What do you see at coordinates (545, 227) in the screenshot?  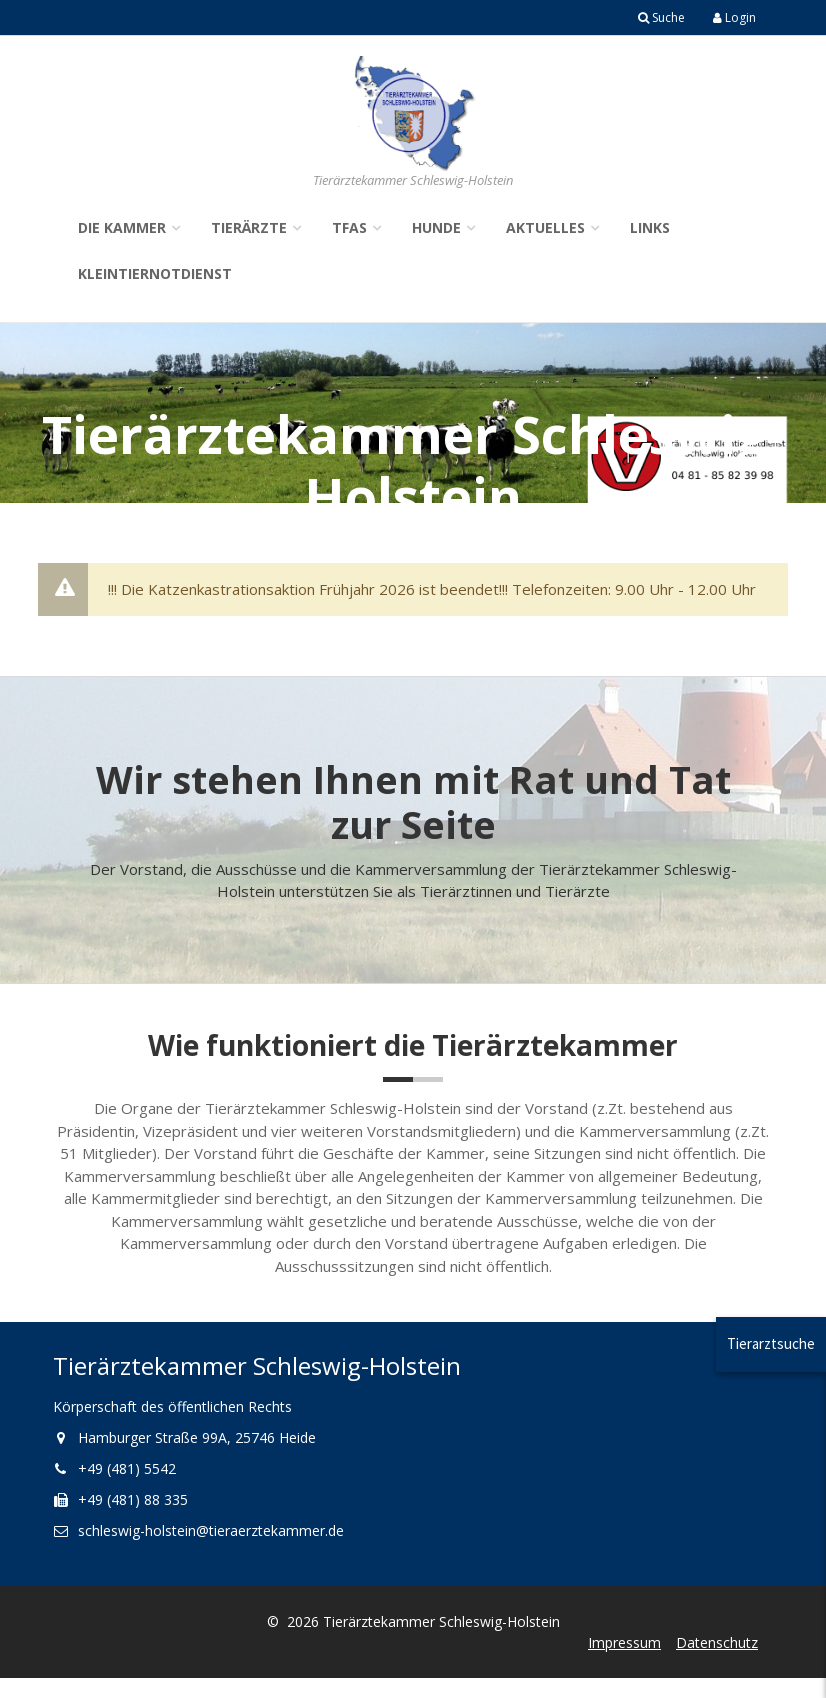 I see `Aktuelles [button]` at bounding box center [545, 227].